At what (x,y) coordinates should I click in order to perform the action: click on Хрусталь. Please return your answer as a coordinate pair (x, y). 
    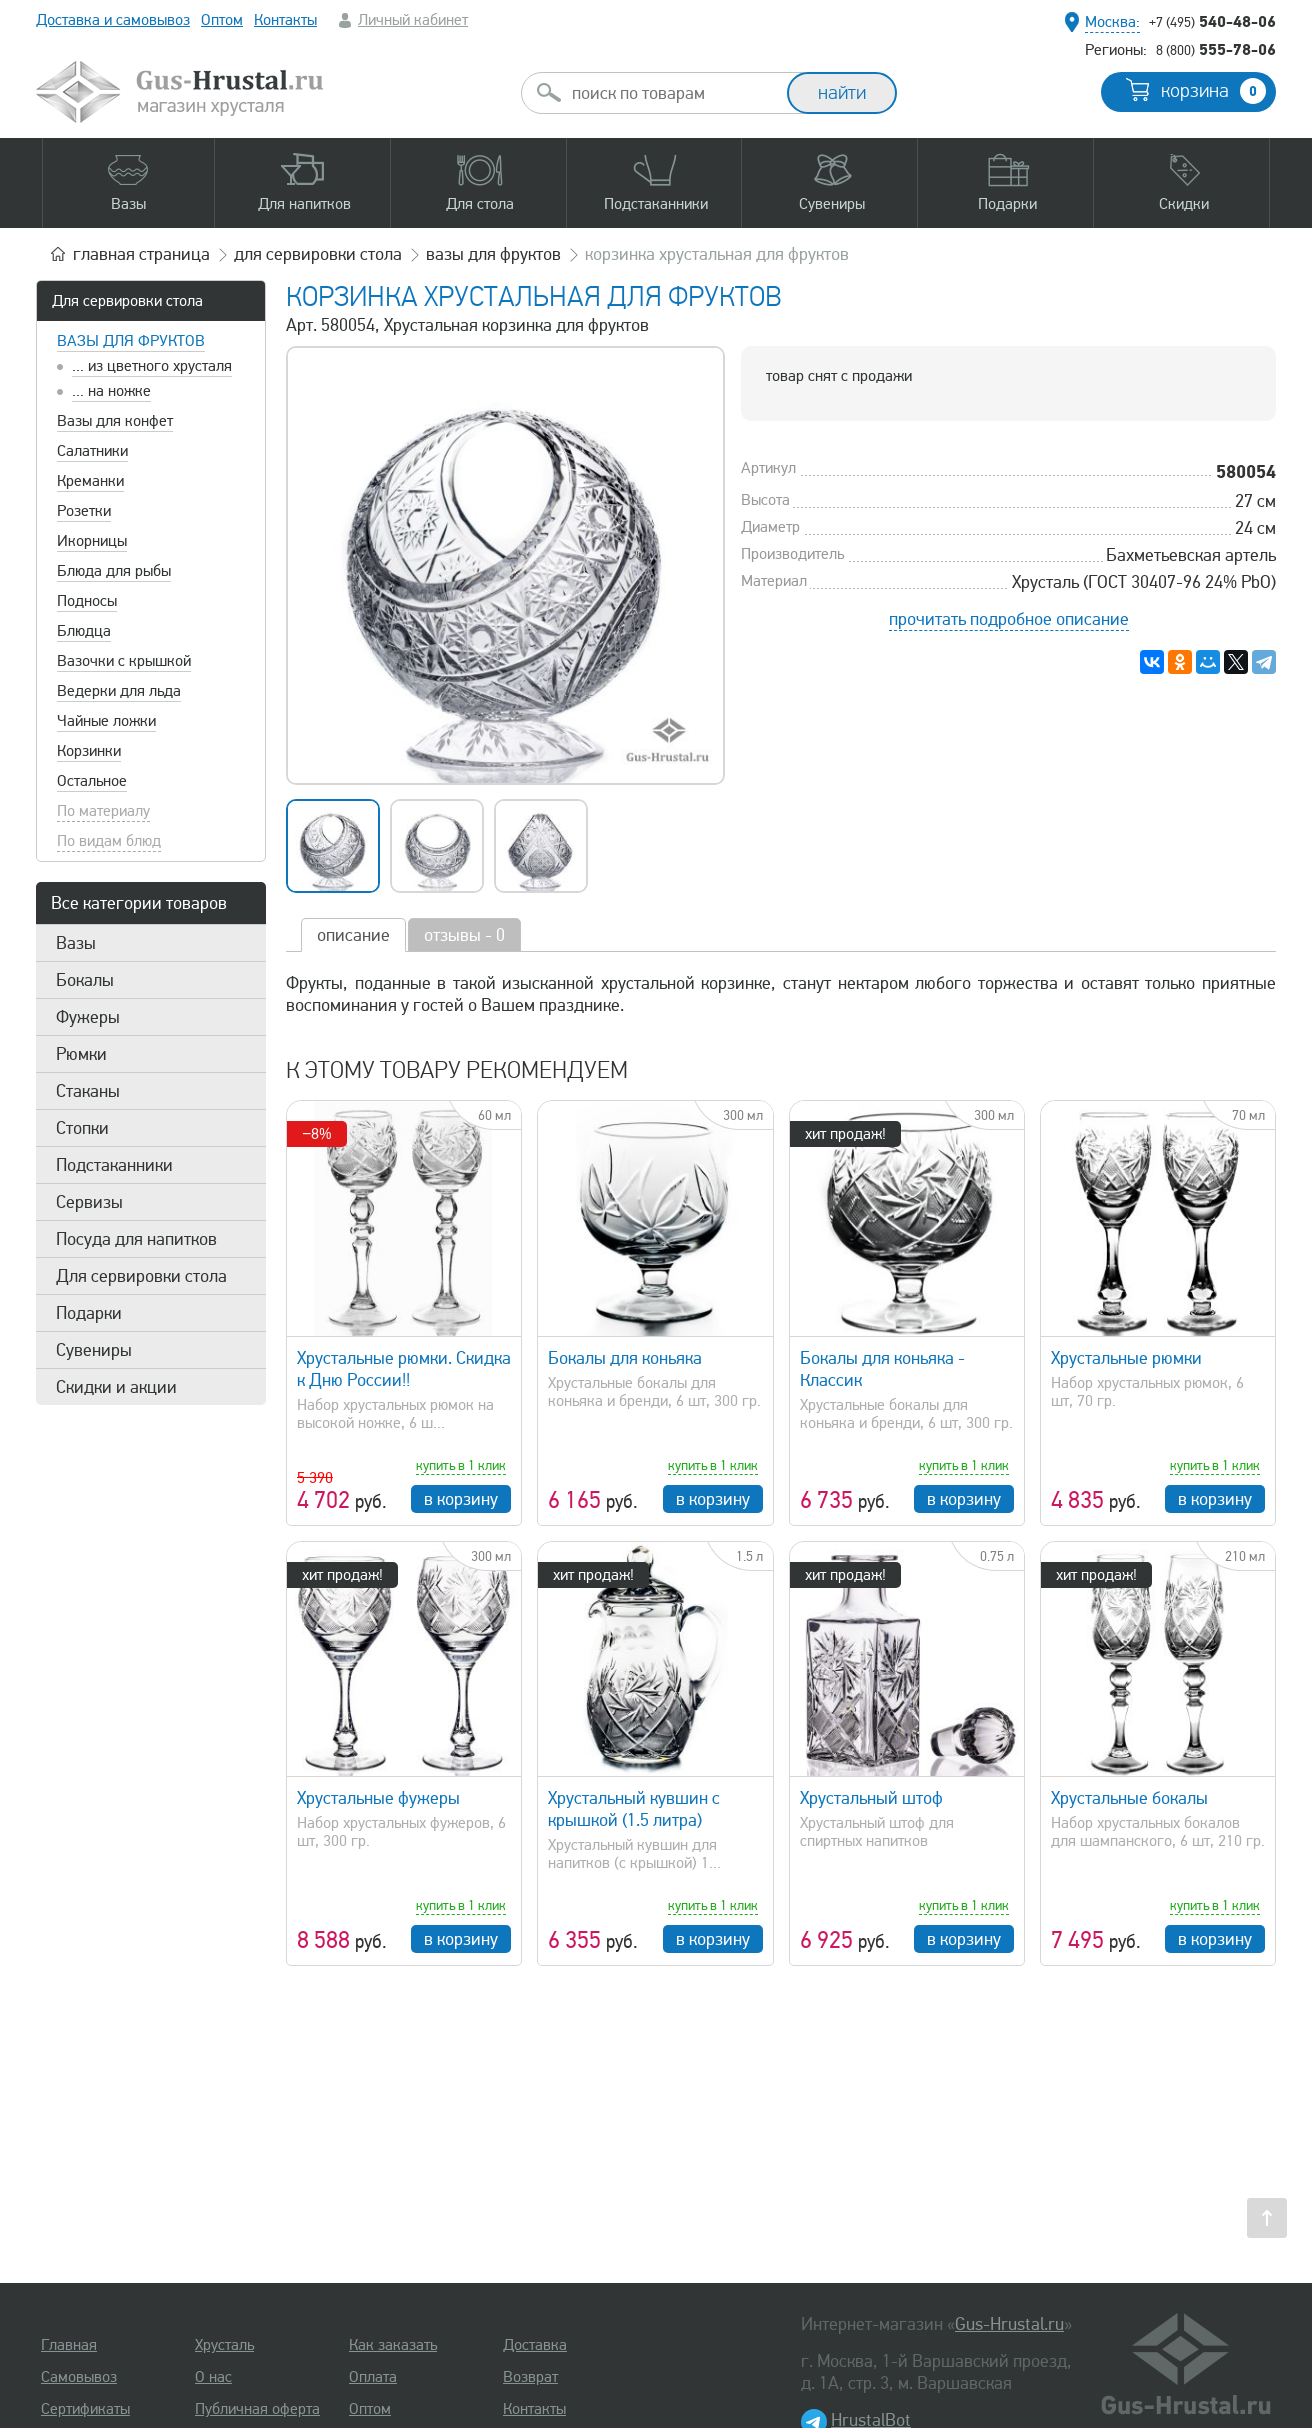
    Looking at the image, I should click on (224, 2345).